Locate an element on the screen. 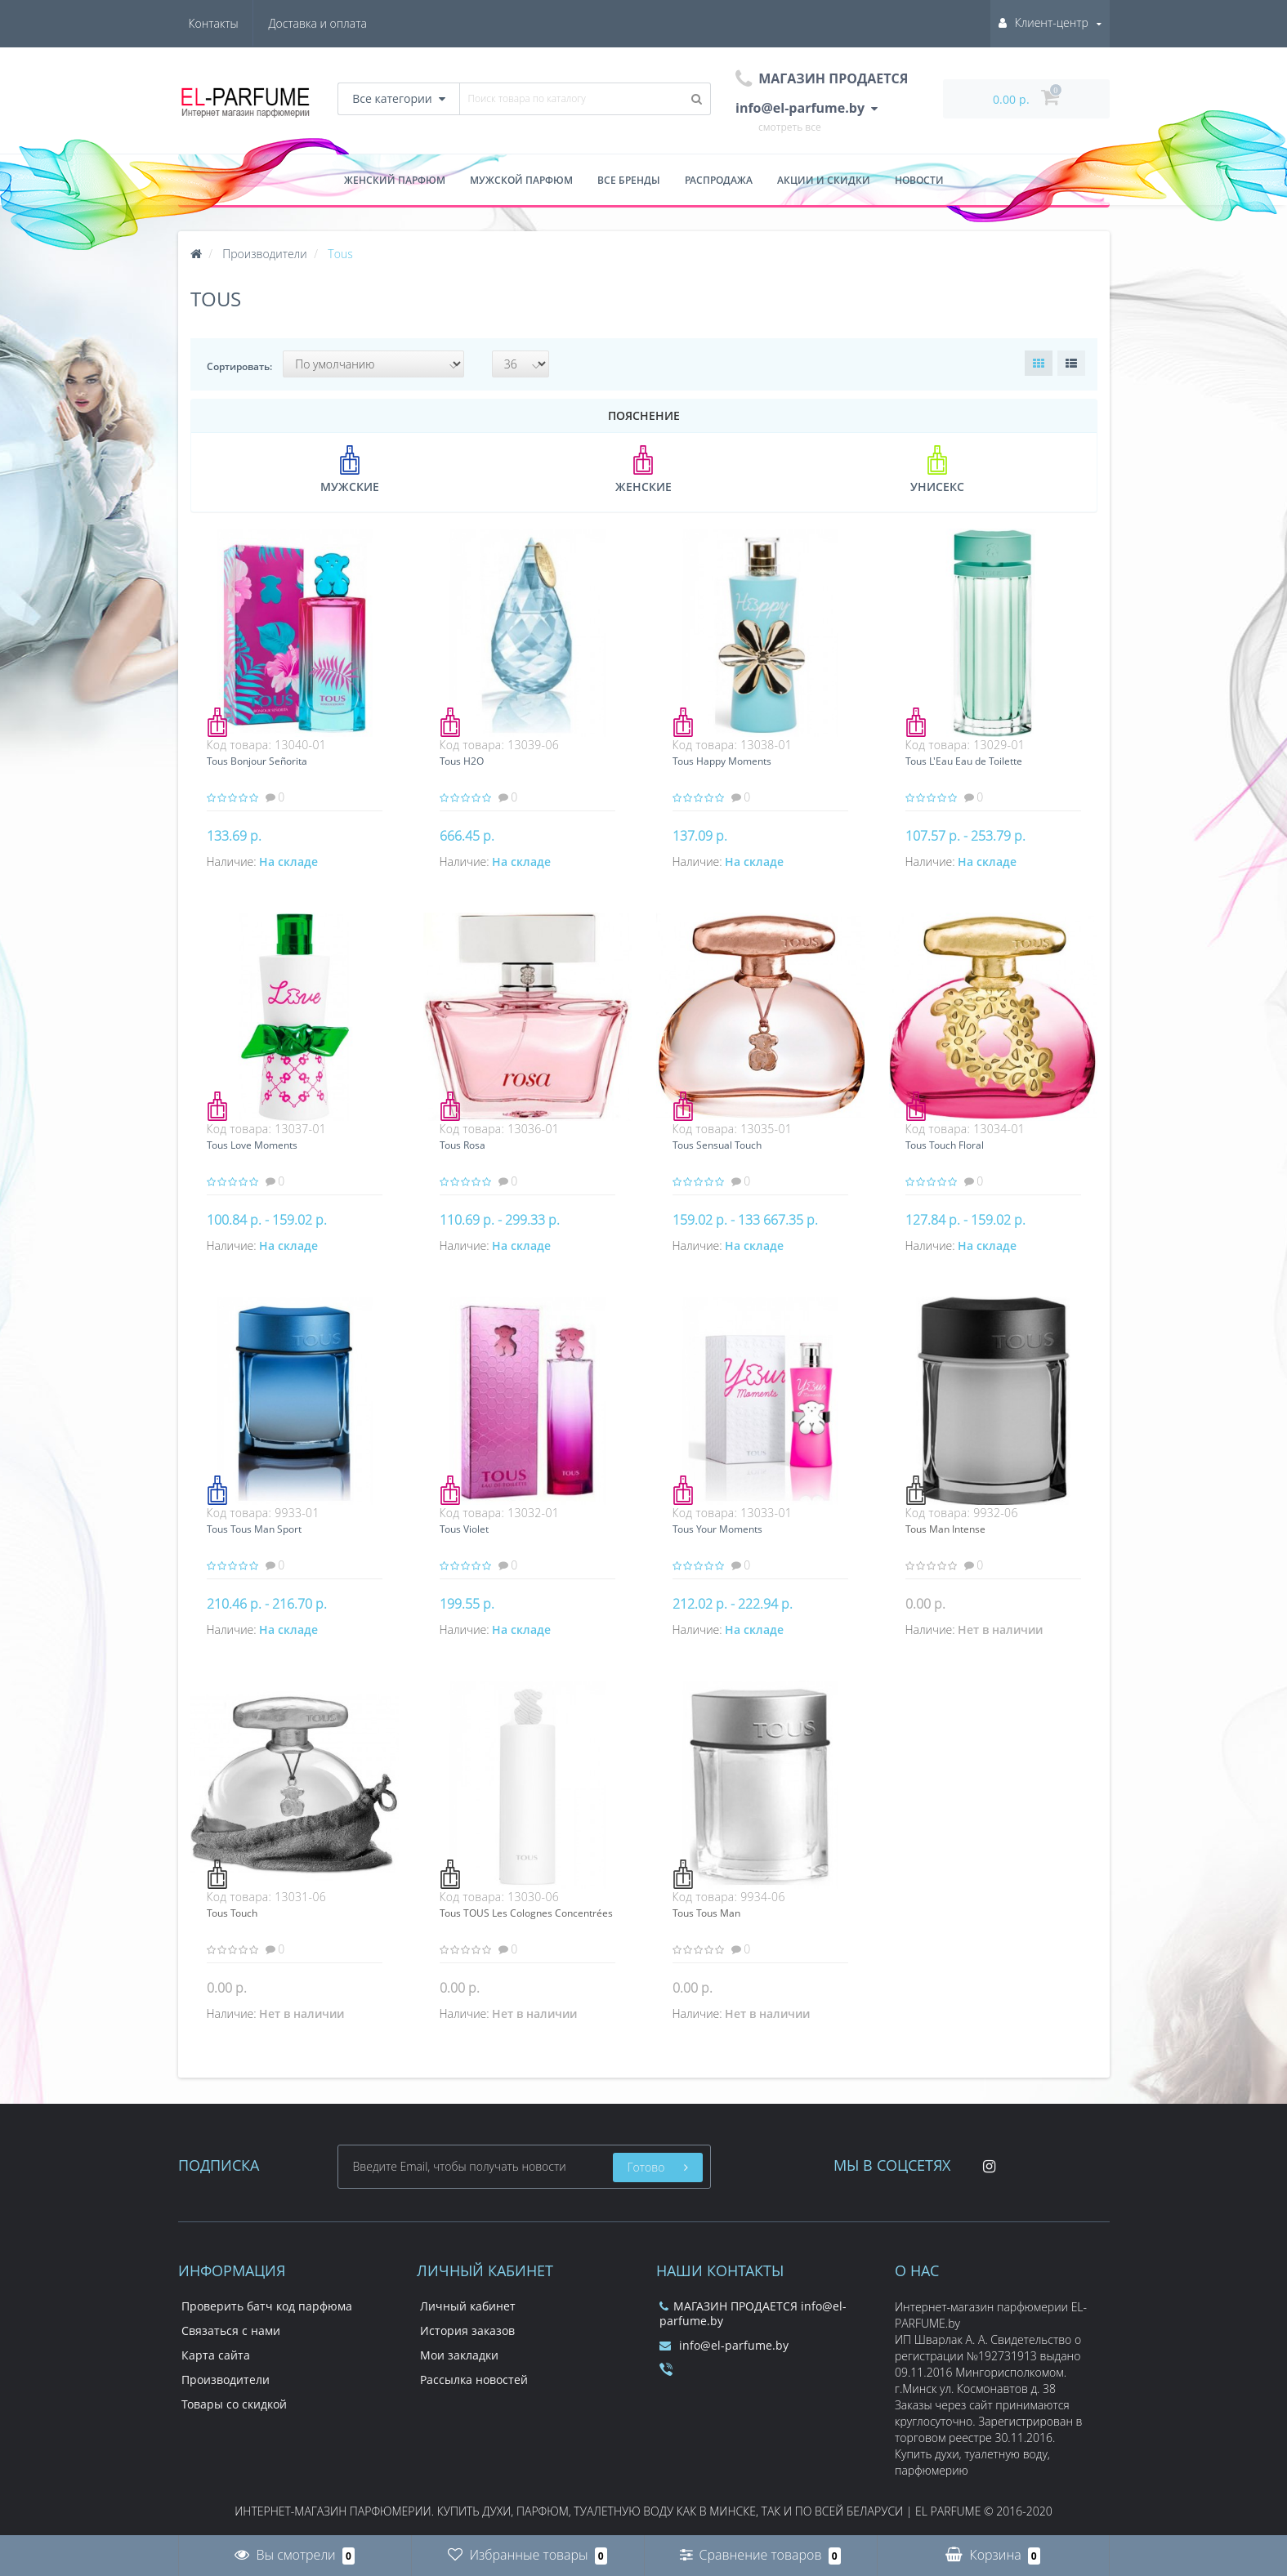 This screenshot has width=1287, height=2576. Доставка и оплата is located at coordinates (238, 23).